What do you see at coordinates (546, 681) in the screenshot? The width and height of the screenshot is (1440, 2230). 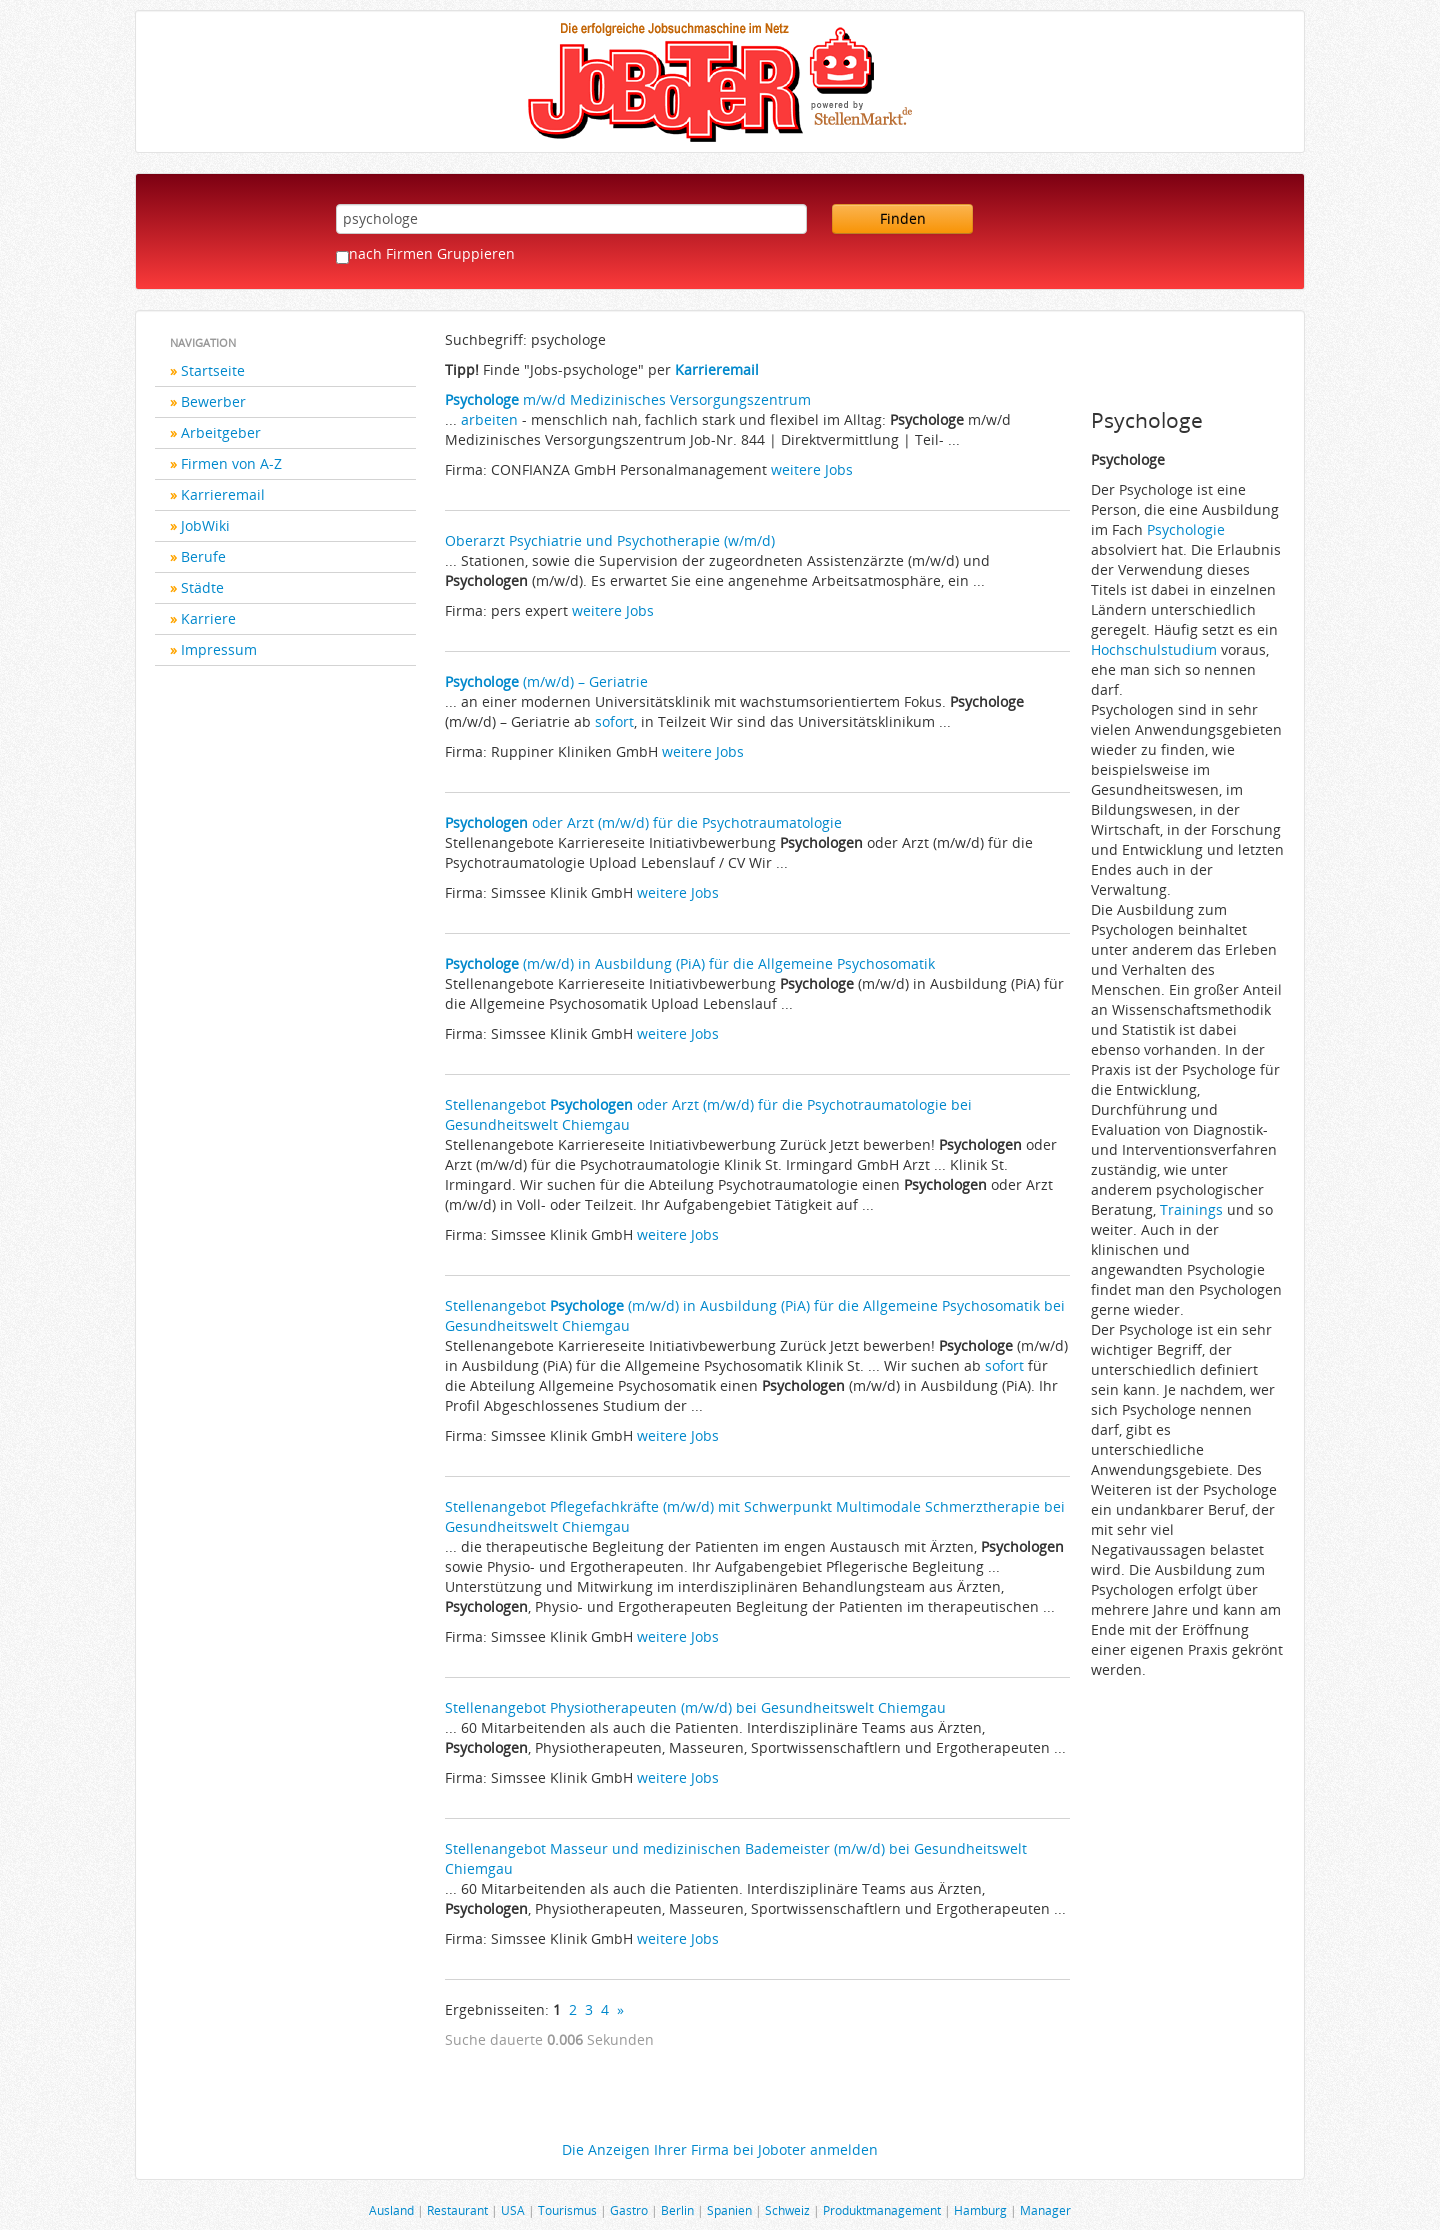 I see `(m/w/d) – Geriatrie` at bounding box center [546, 681].